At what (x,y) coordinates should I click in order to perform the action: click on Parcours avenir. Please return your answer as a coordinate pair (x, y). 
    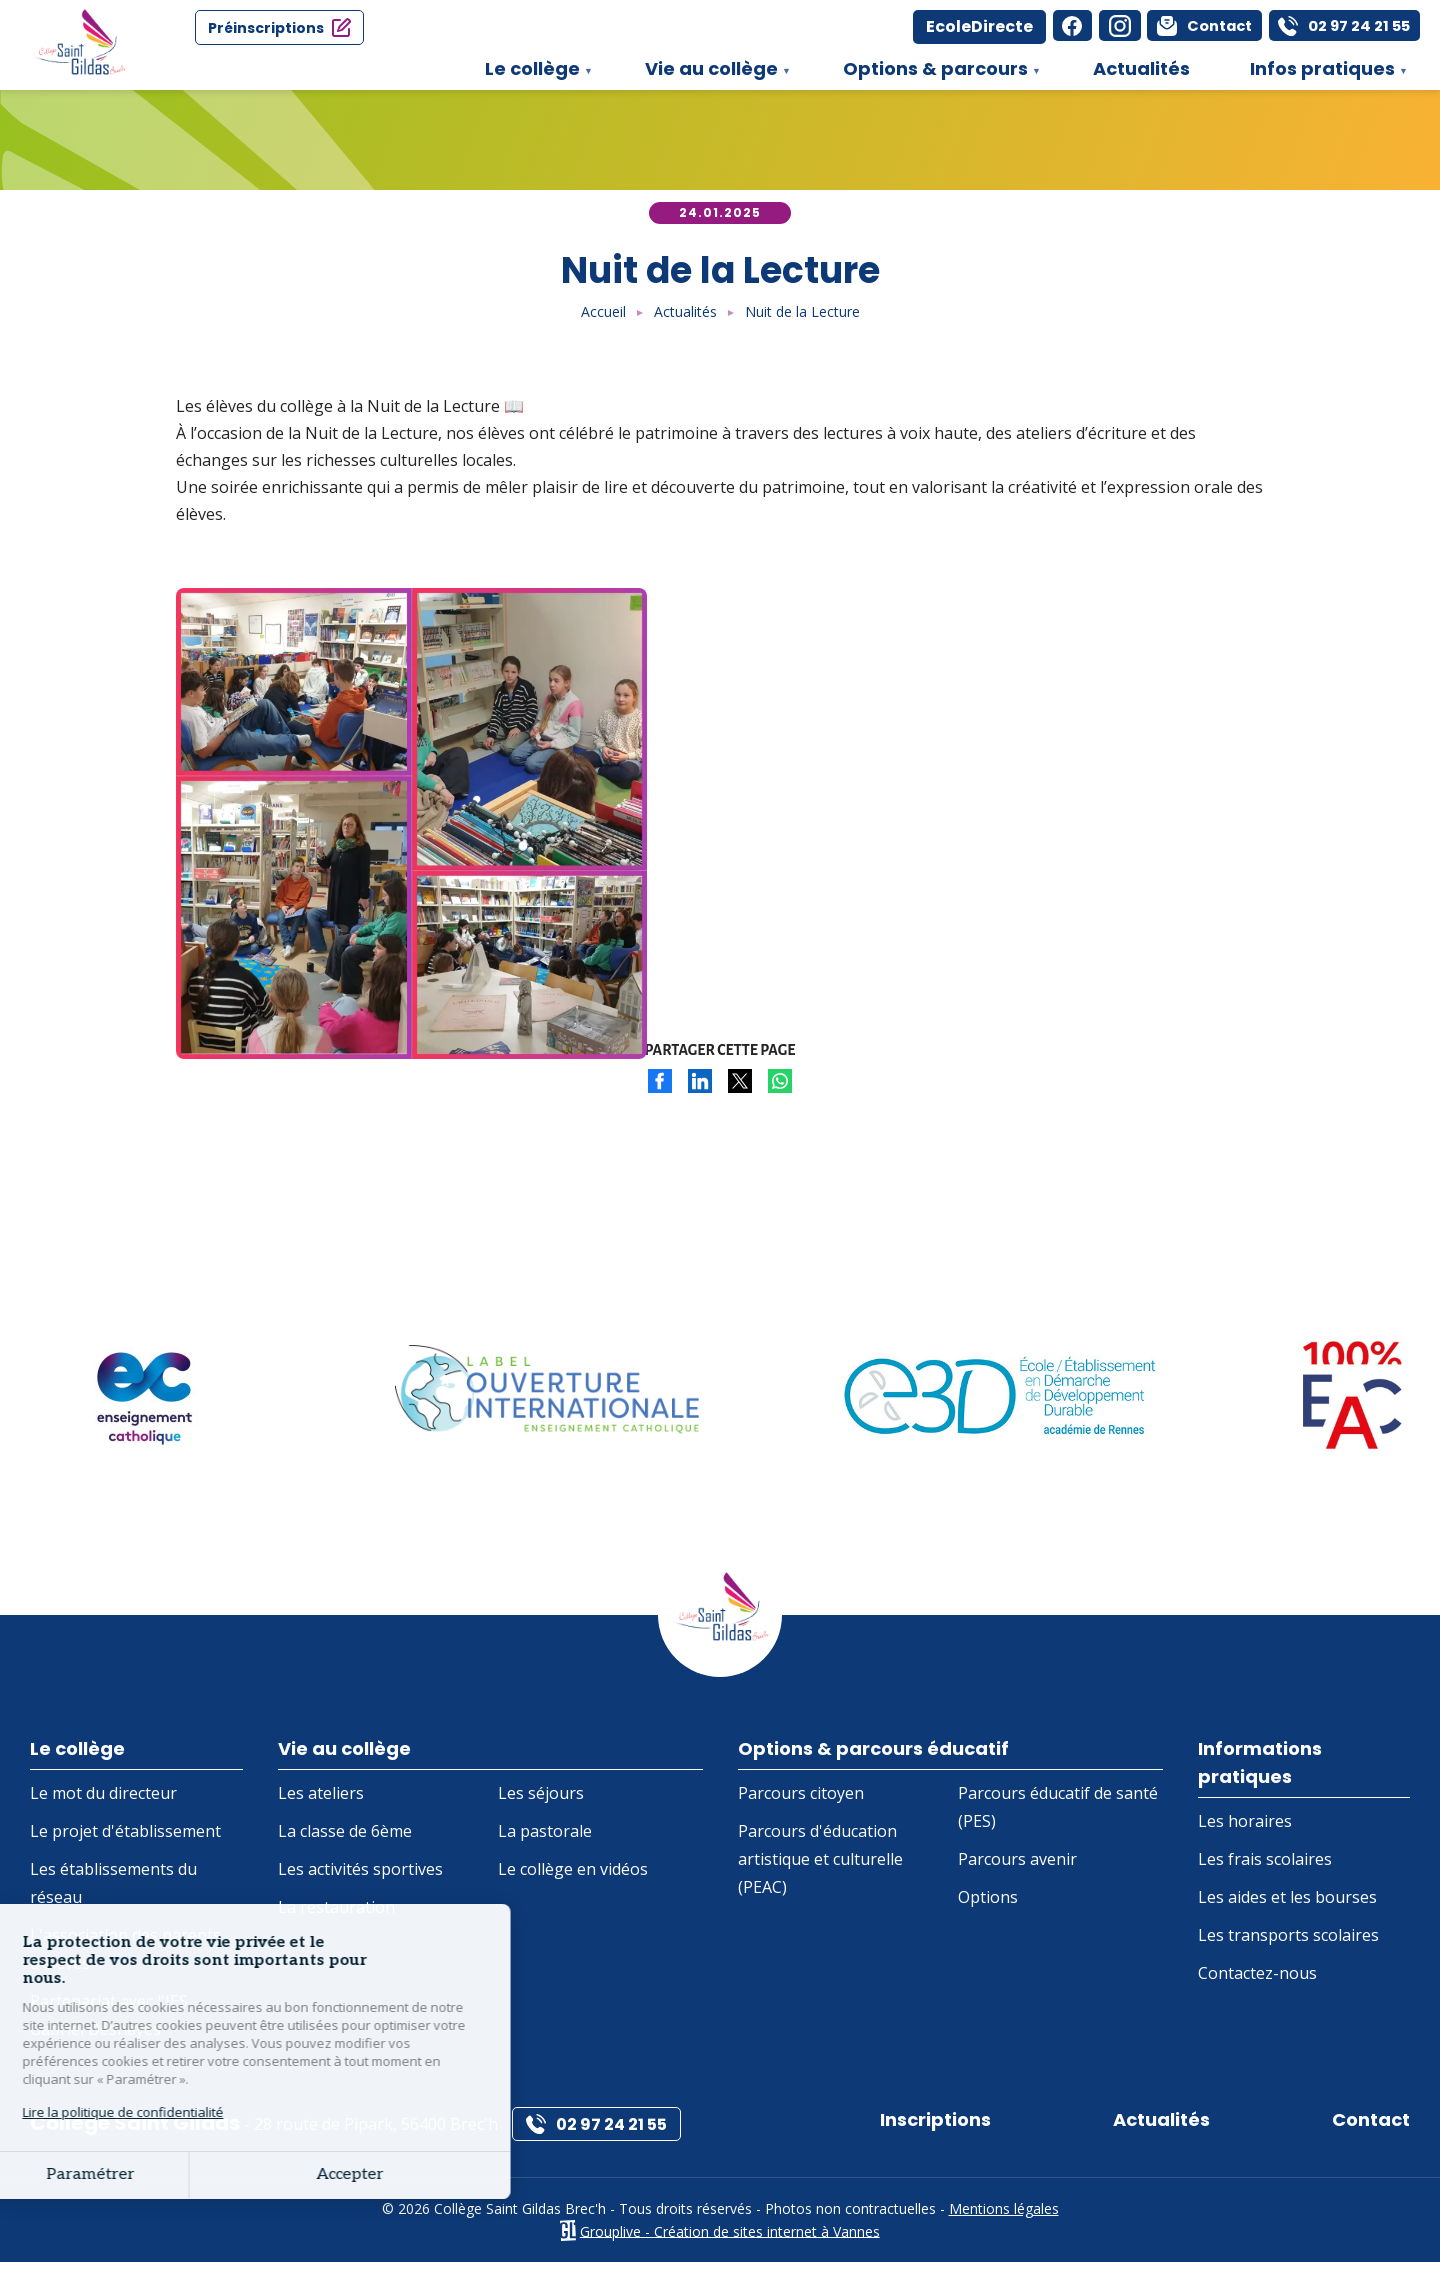
    Looking at the image, I should click on (1017, 1868).